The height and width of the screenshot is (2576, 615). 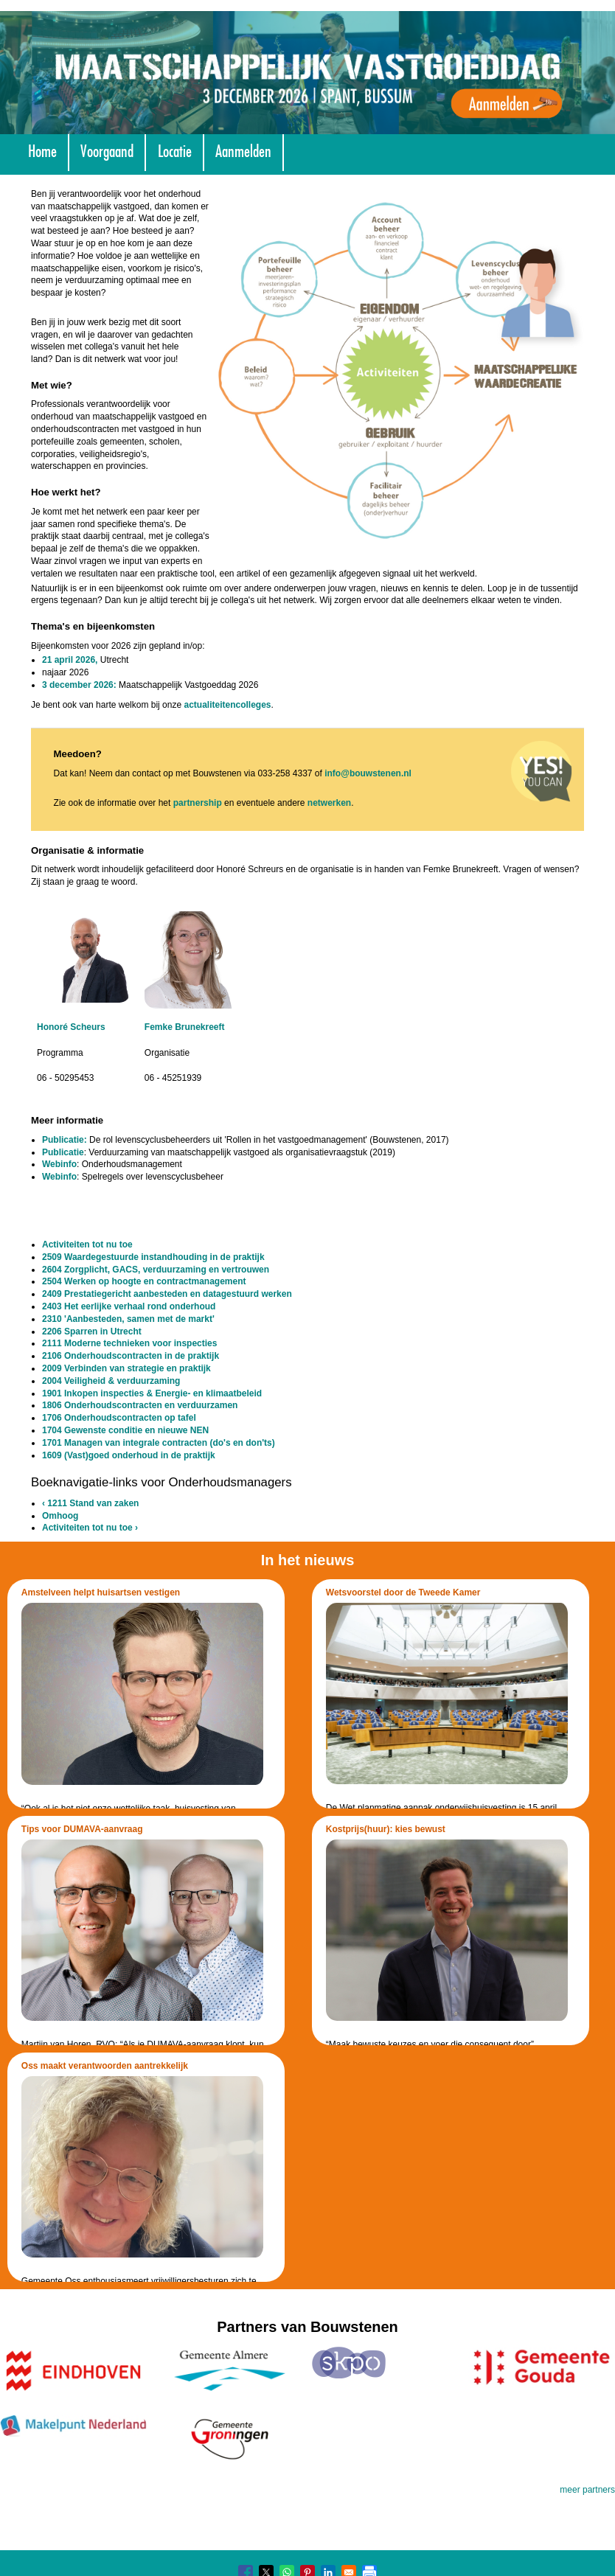 I want to click on 2504 Werken op hoogte en contractmanagement, so click(x=144, y=1281).